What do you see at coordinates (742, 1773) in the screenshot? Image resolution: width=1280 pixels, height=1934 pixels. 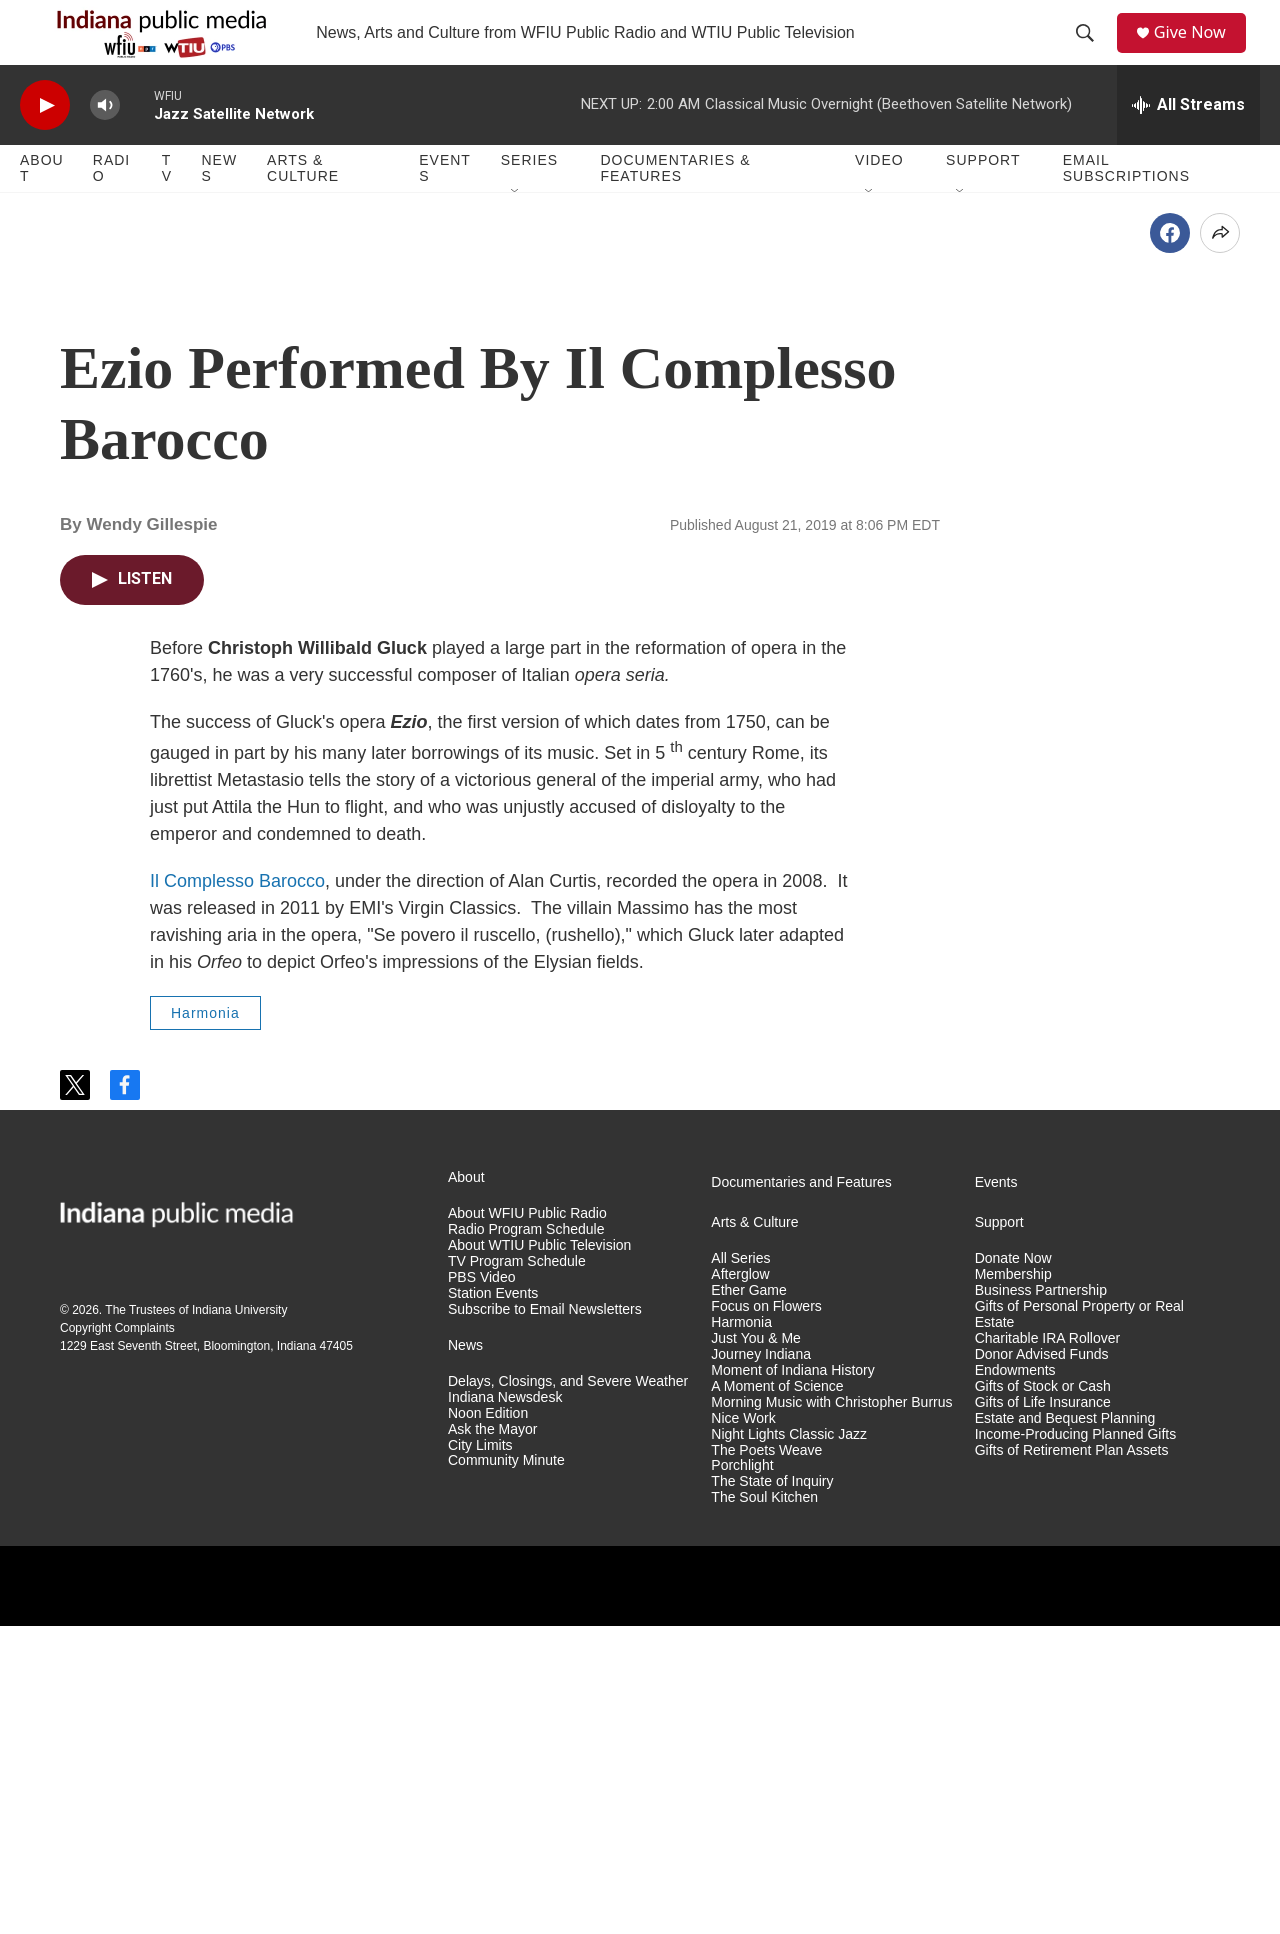 I see `Porchlight` at bounding box center [742, 1773].